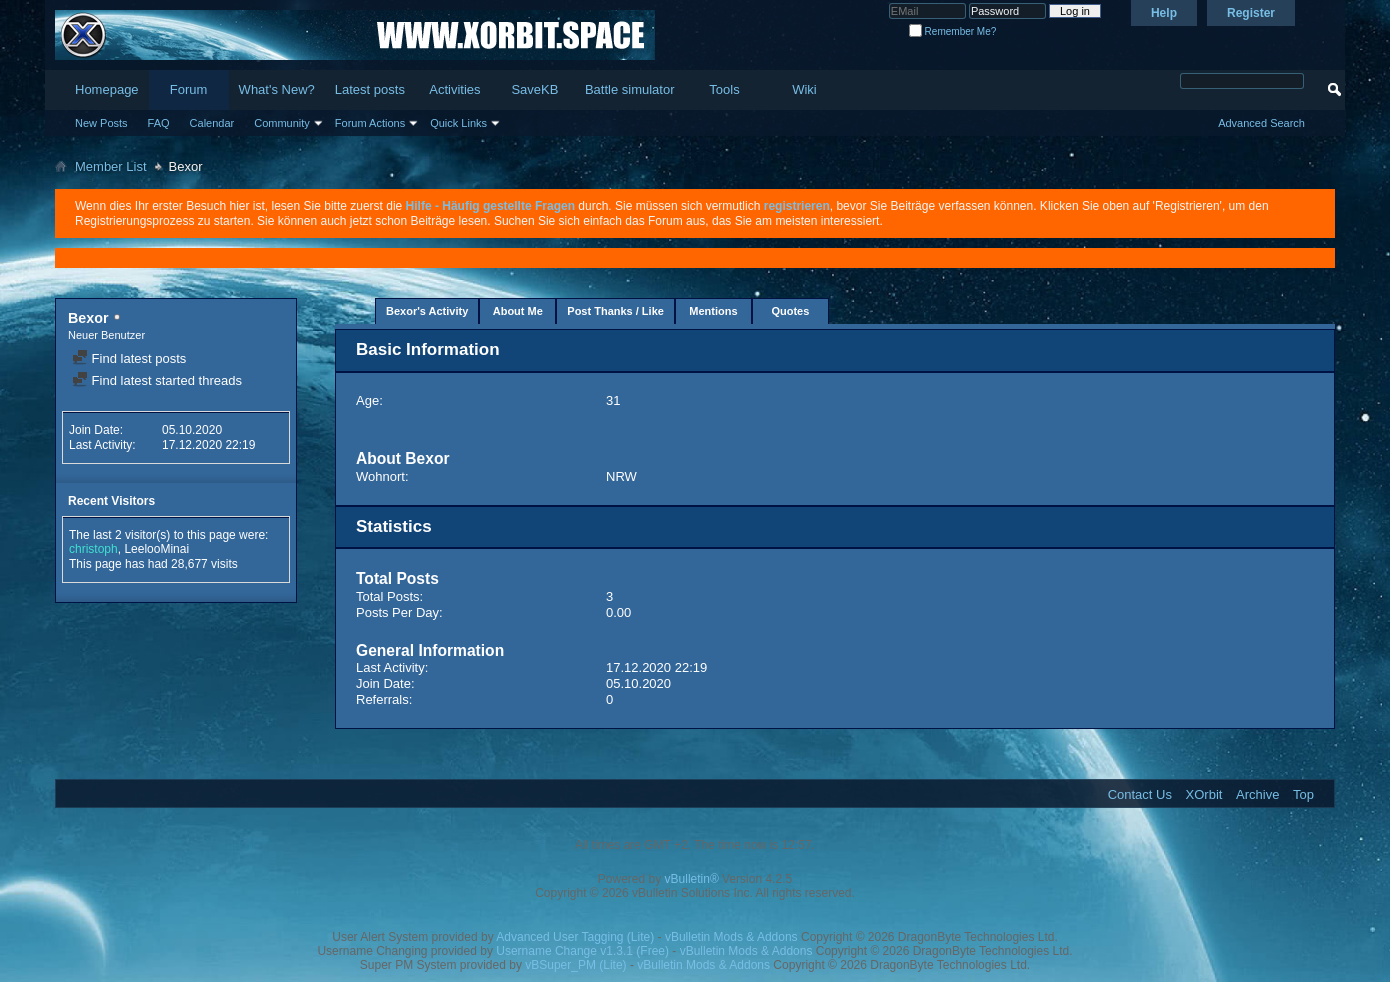 The width and height of the screenshot is (1390, 982). Describe the element at coordinates (454, 89) in the screenshot. I see `Activities` at that location.